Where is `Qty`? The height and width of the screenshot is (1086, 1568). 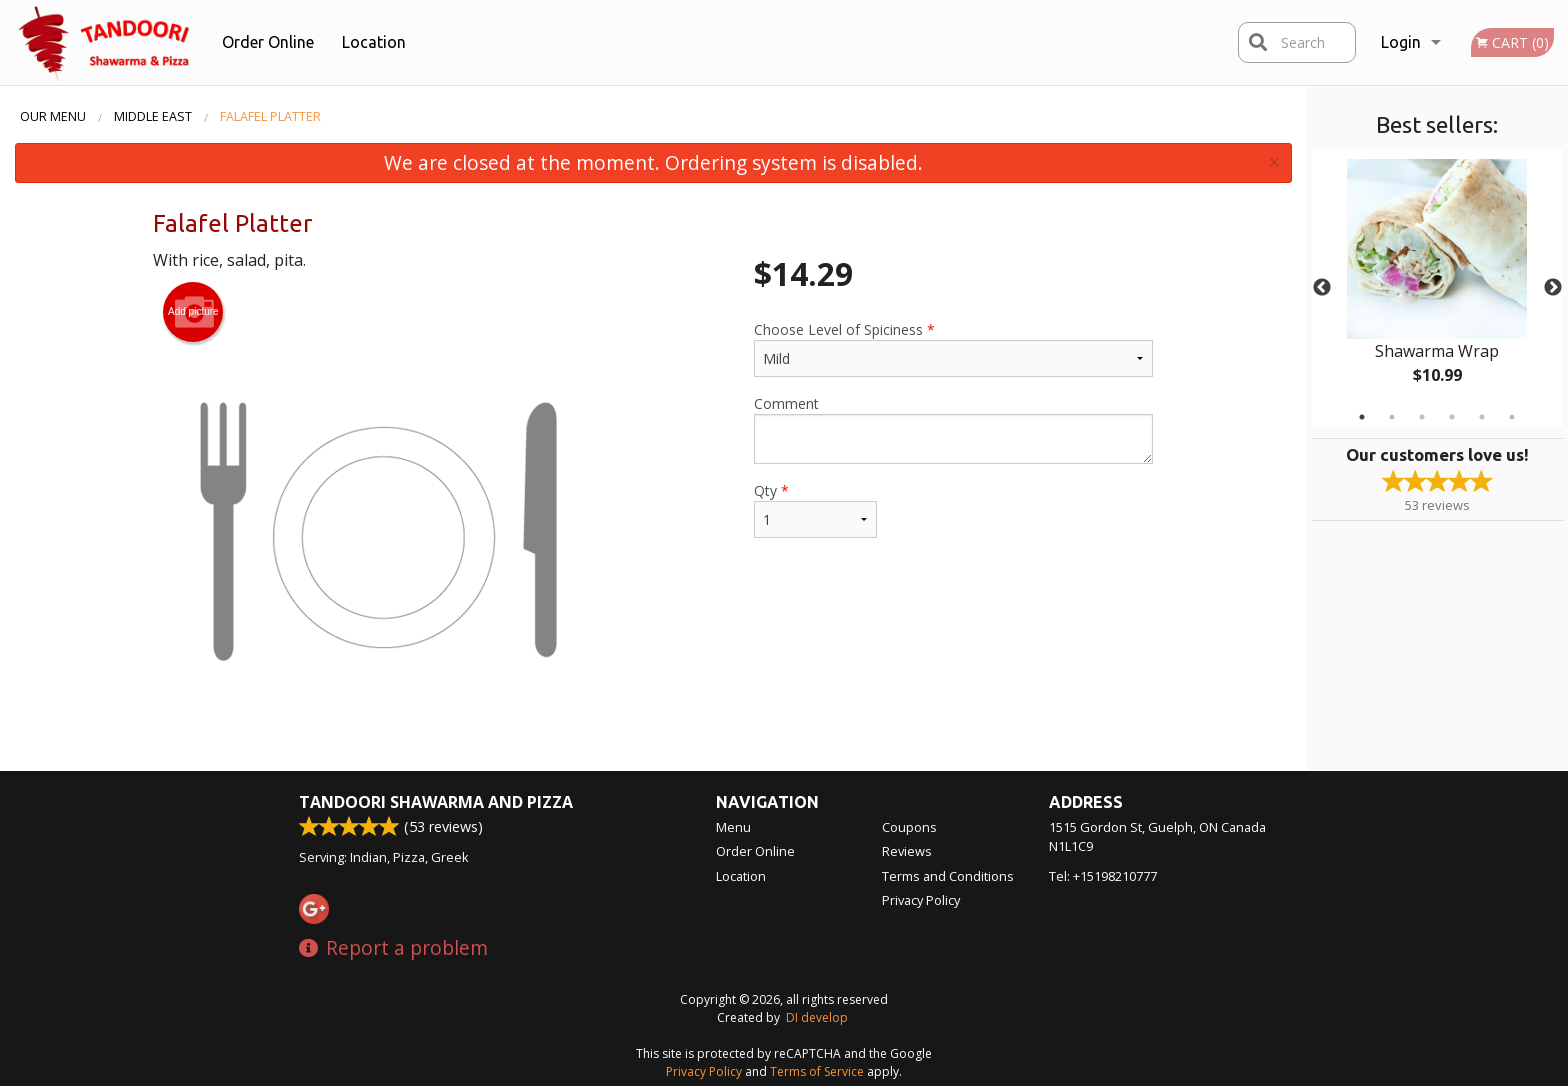 Qty is located at coordinates (815, 509).